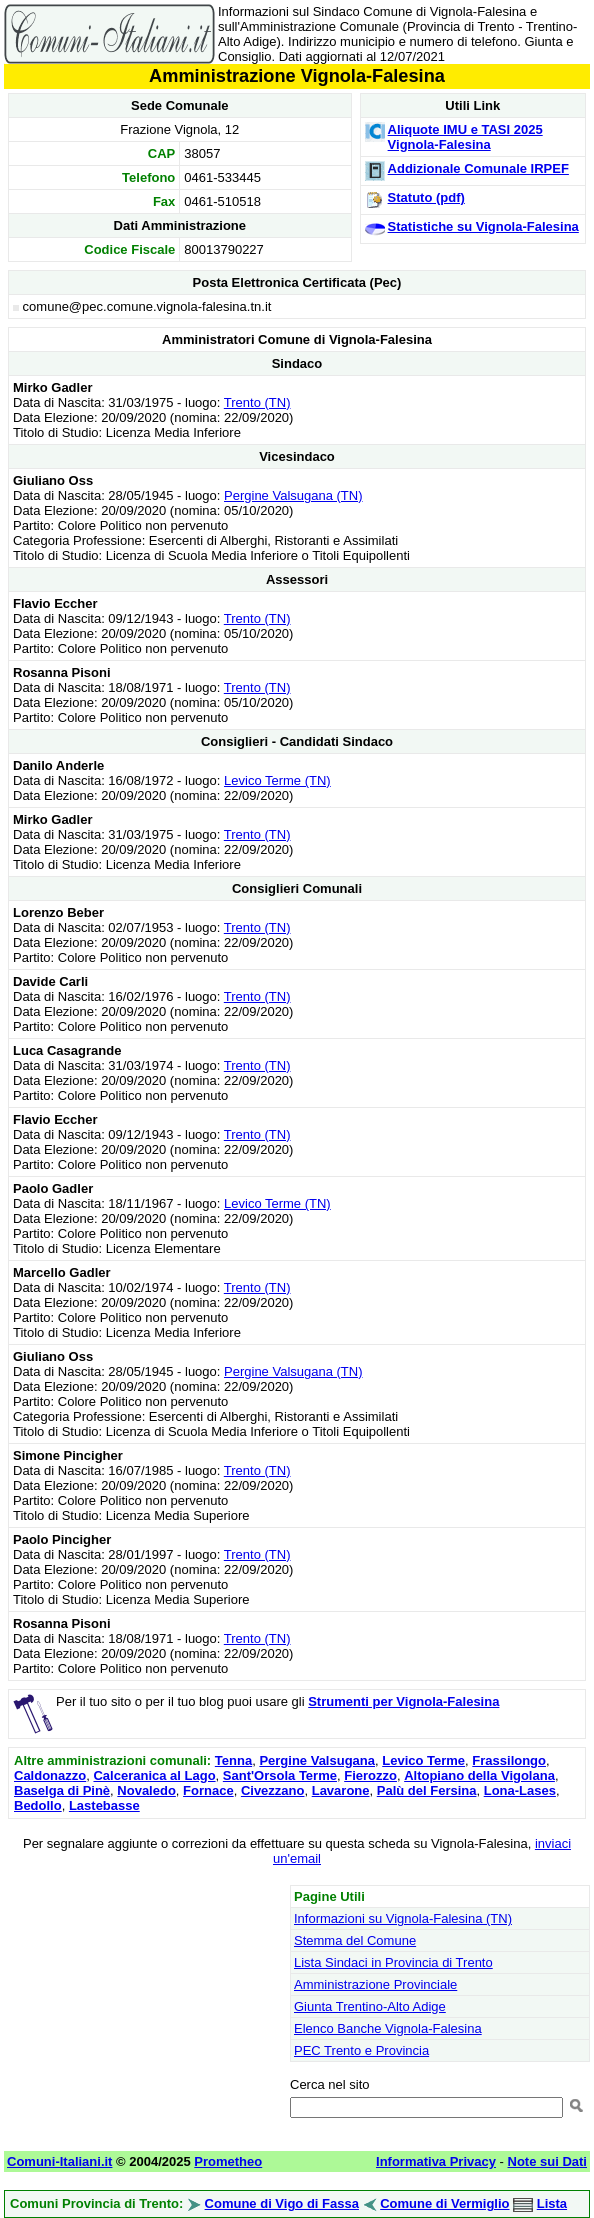 The image size is (594, 2218). Describe the element at coordinates (509, 1760) in the screenshot. I see `Frassilongo` at that location.